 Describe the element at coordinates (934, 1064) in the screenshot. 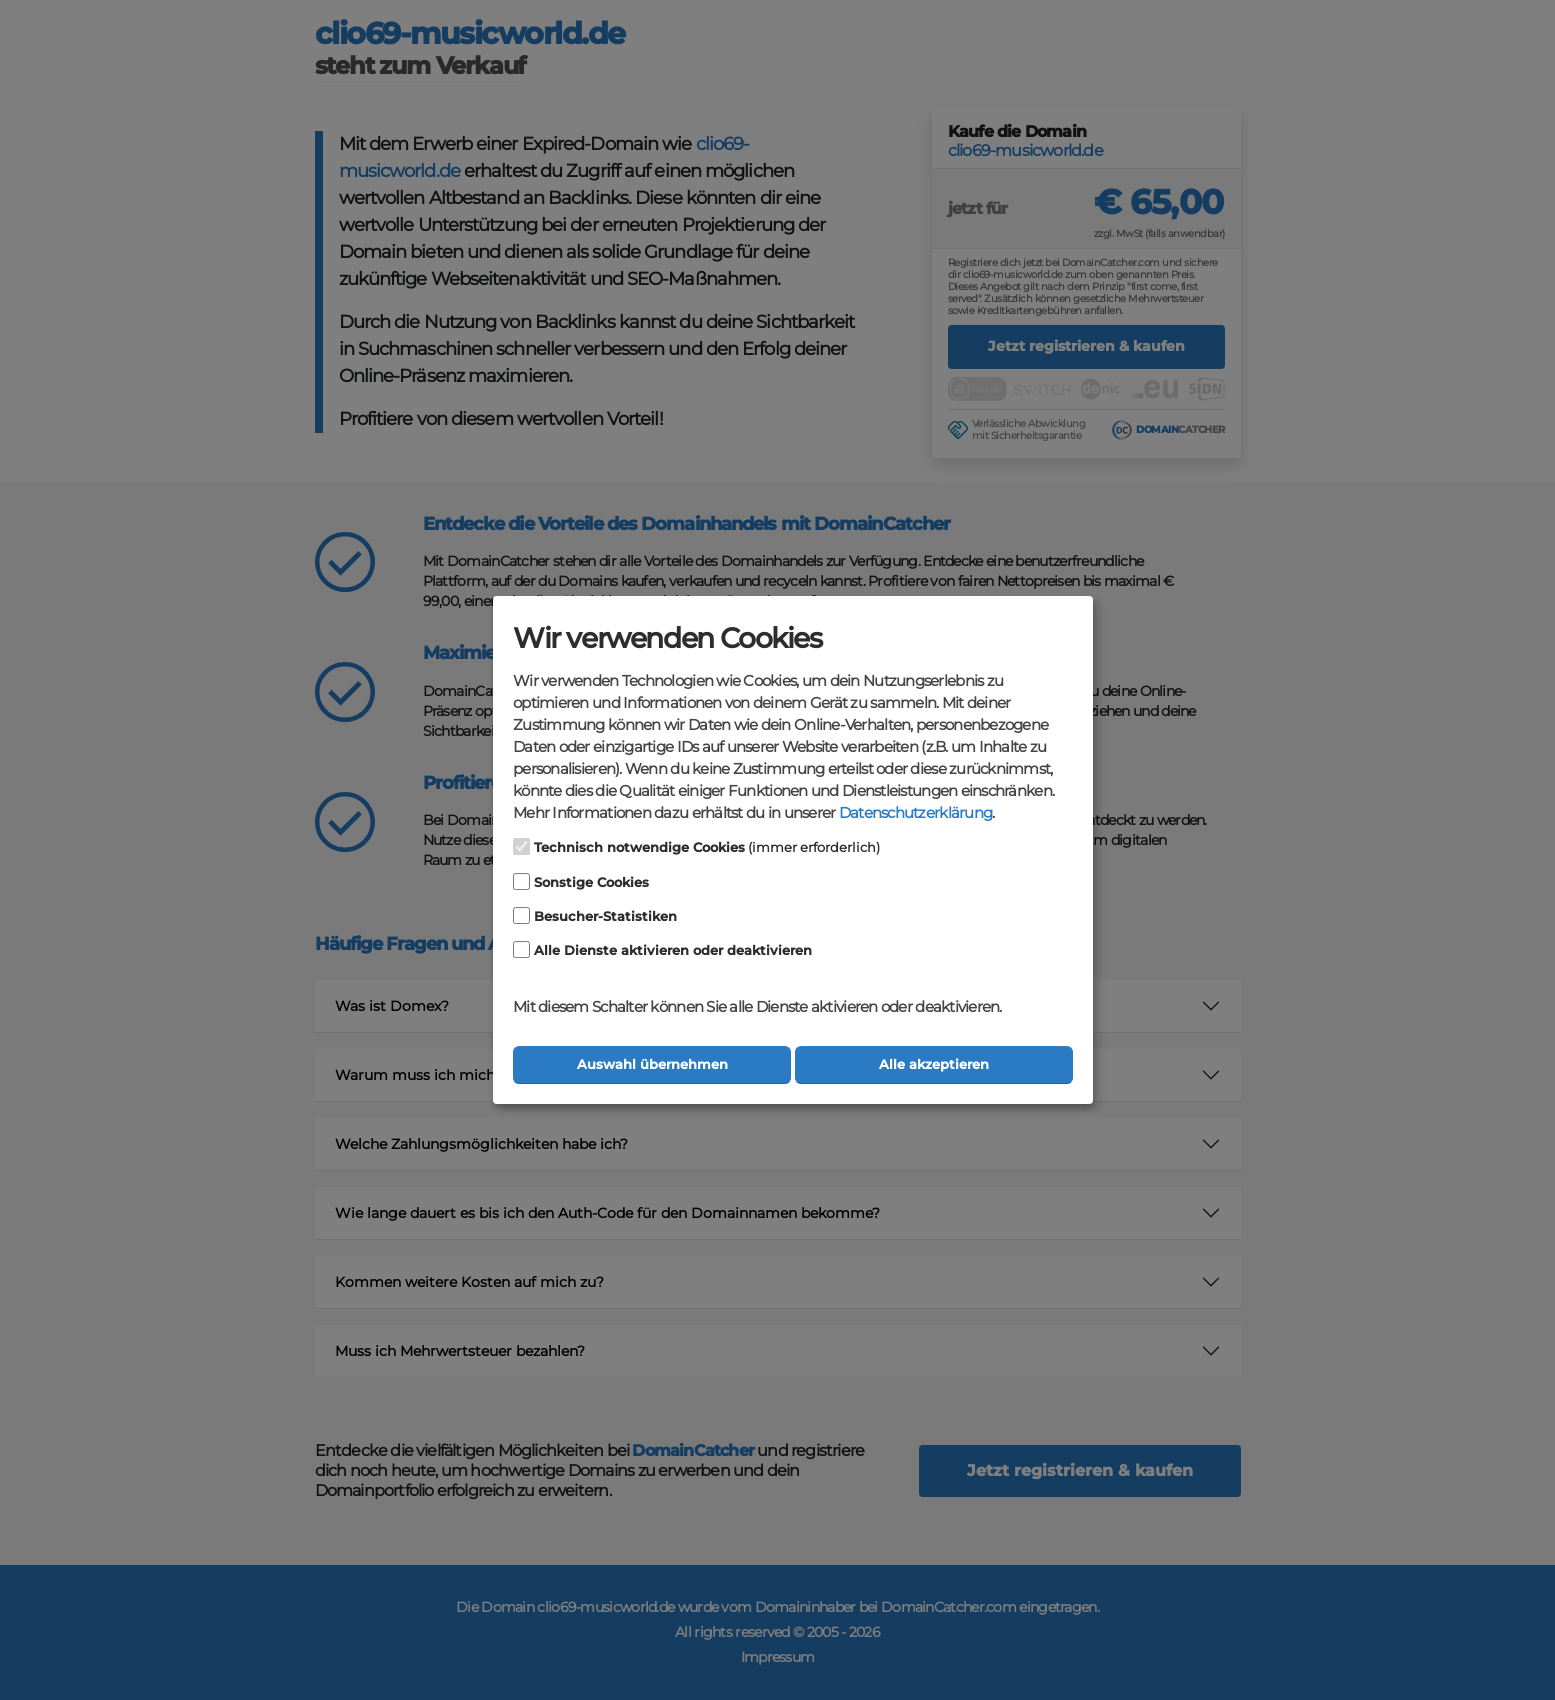

I see `Alle akzeptieren` at that location.